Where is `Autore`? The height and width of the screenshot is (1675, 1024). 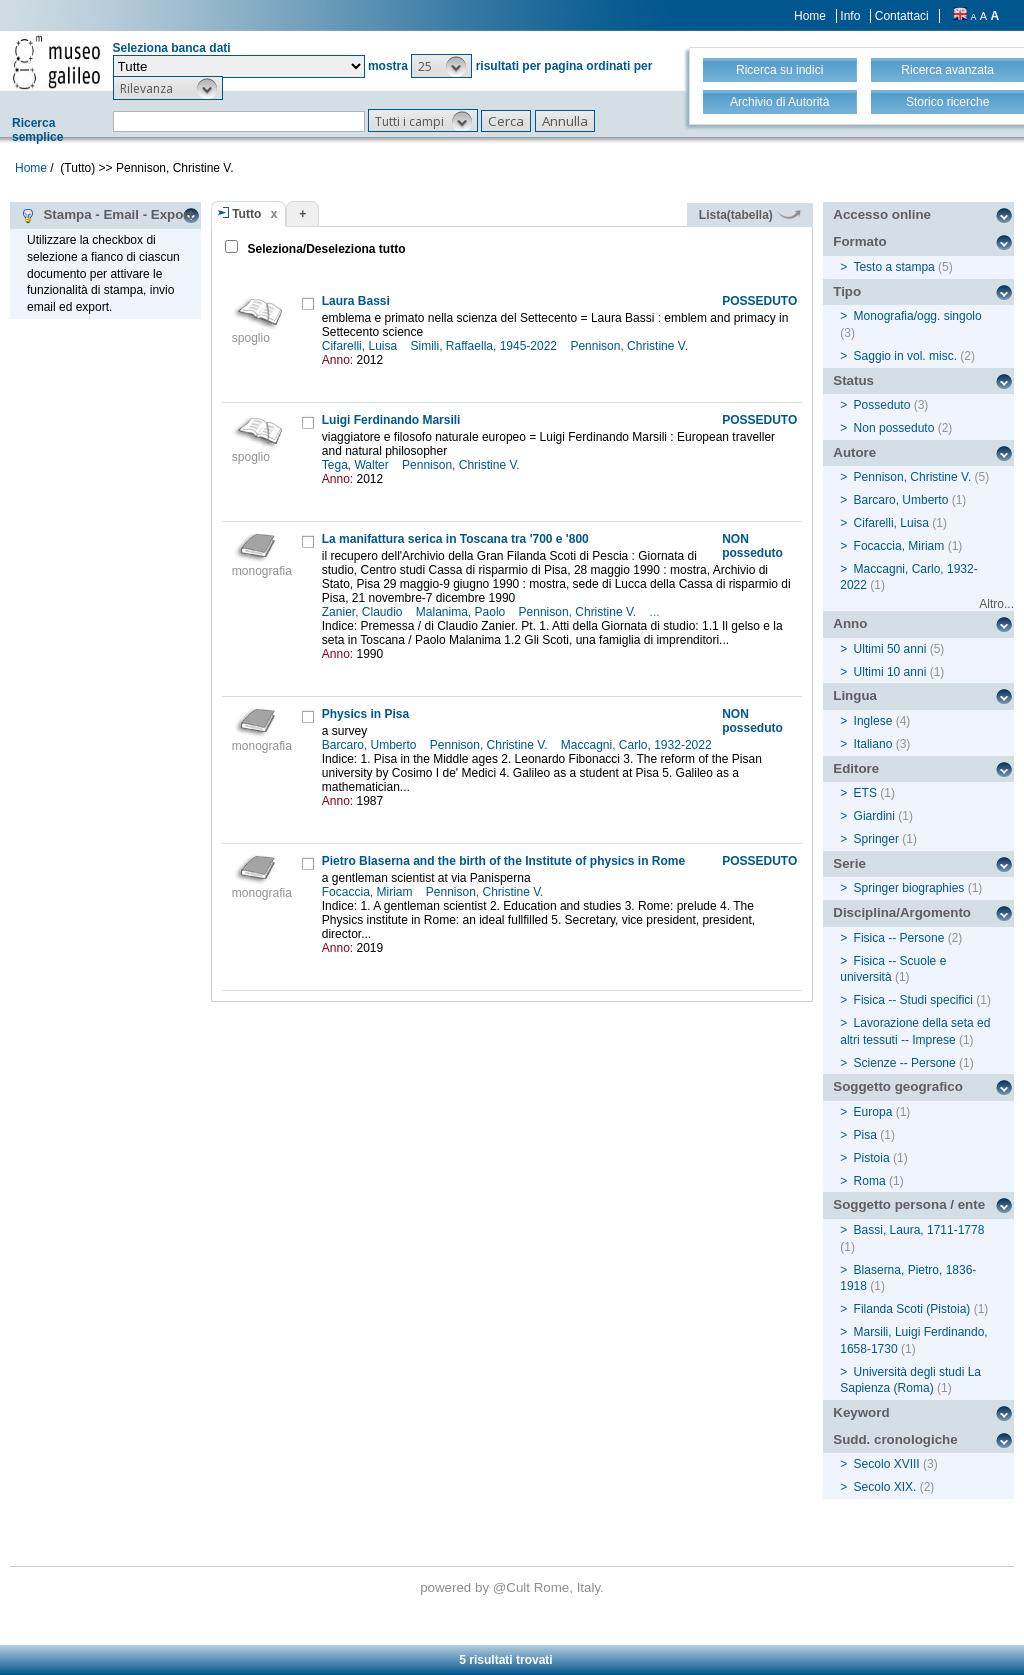 Autore is located at coordinates (854, 452).